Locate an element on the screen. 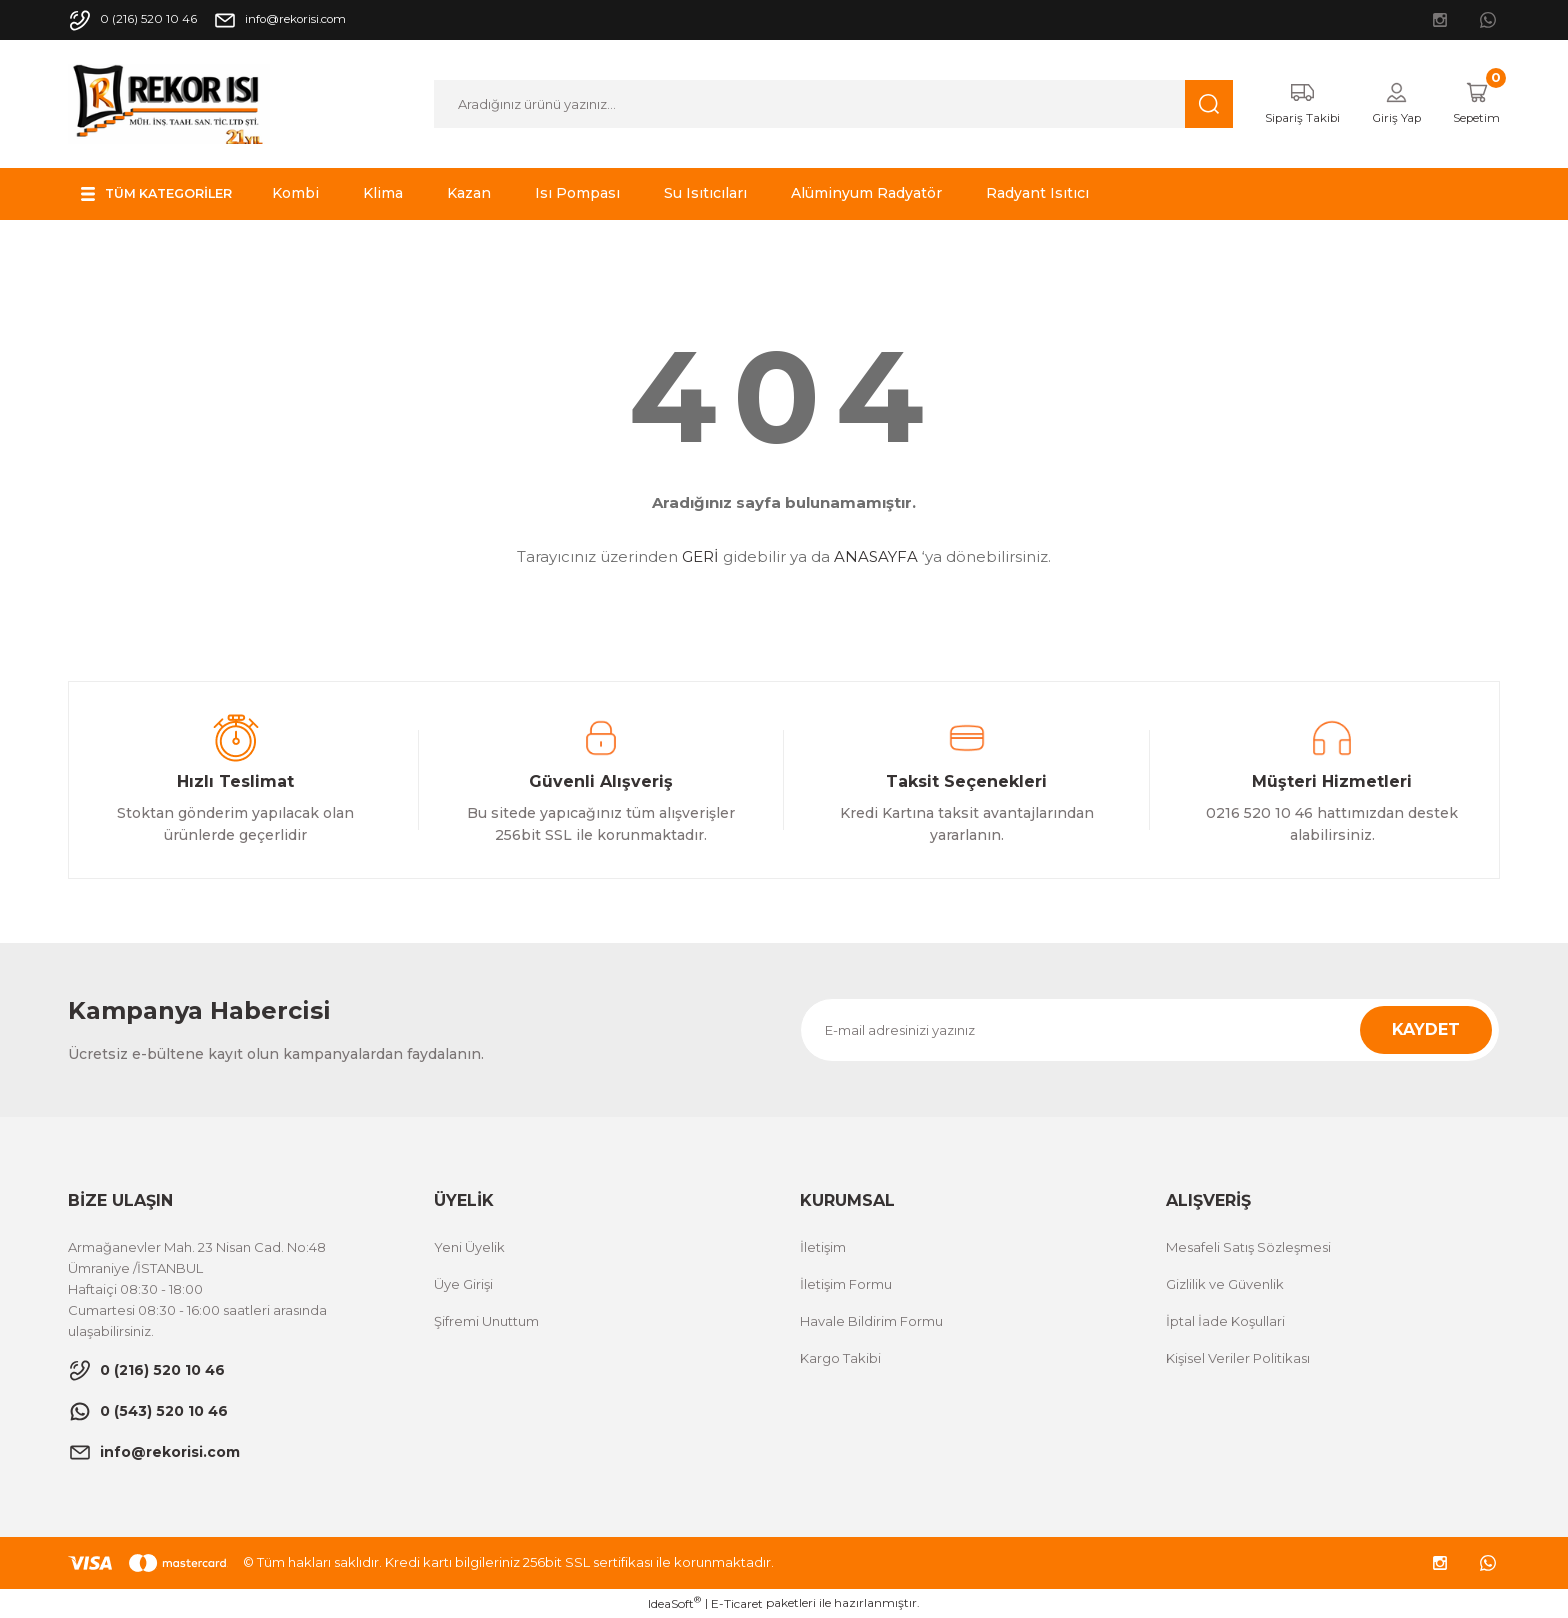  Mesafeli Satış Sözleşmesi is located at coordinates (1248, 1247).